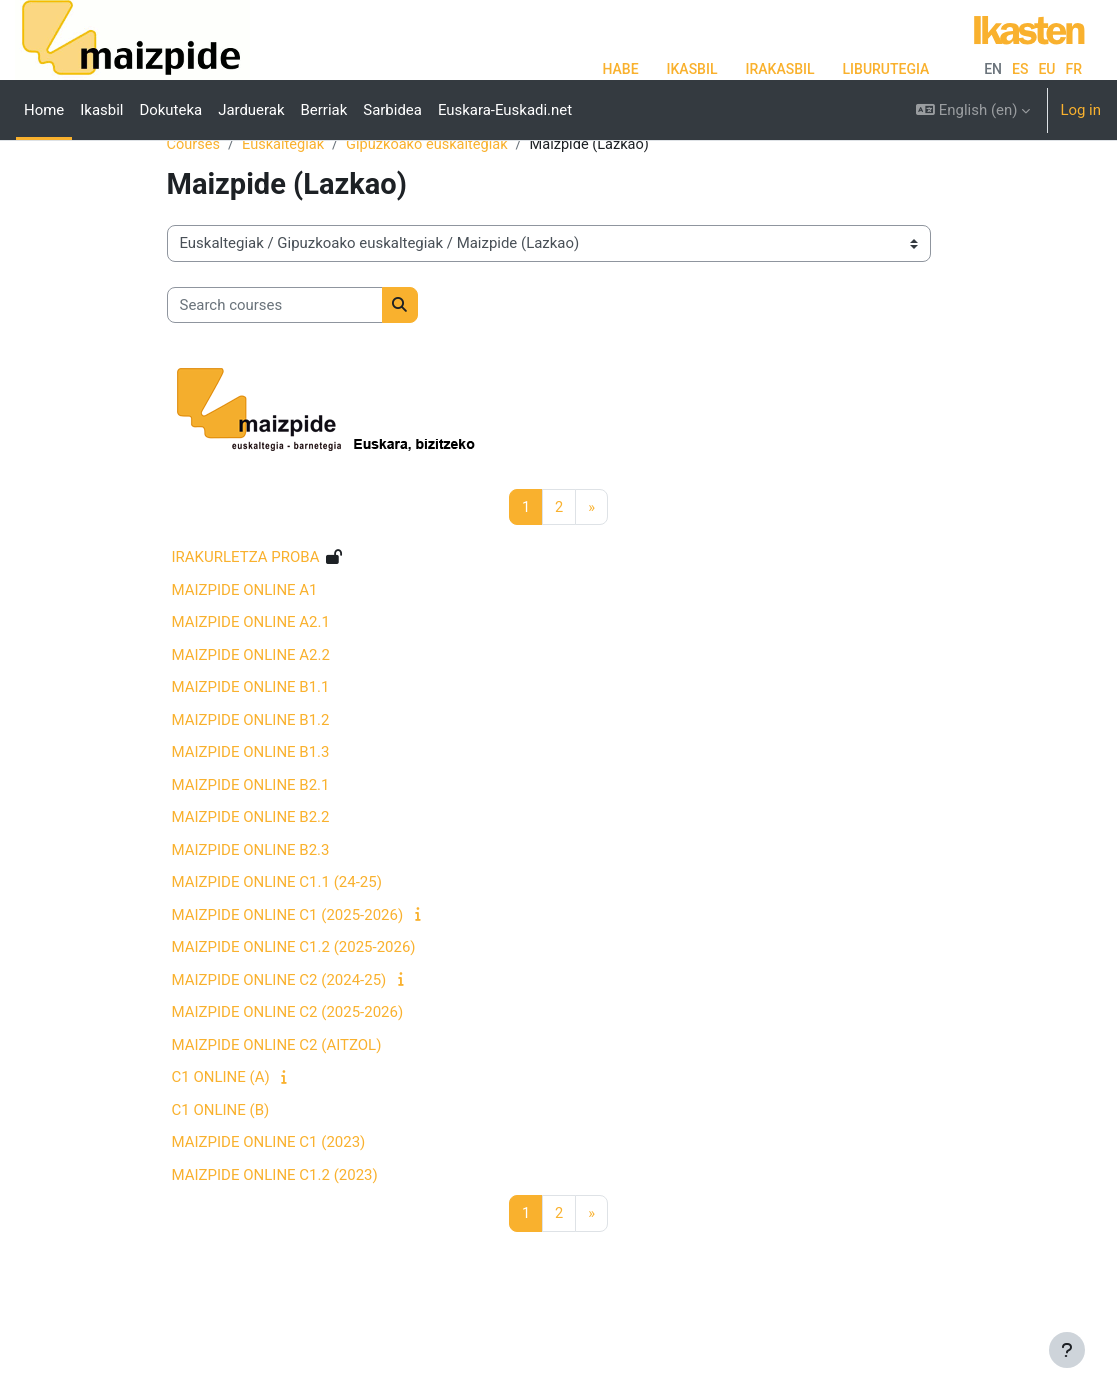 Image resolution: width=1117 pixels, height=1400 pixels. What do you see at coordinates (973, 110) in the screenshot?
I see `[button]` at bounding box center [973, 110].